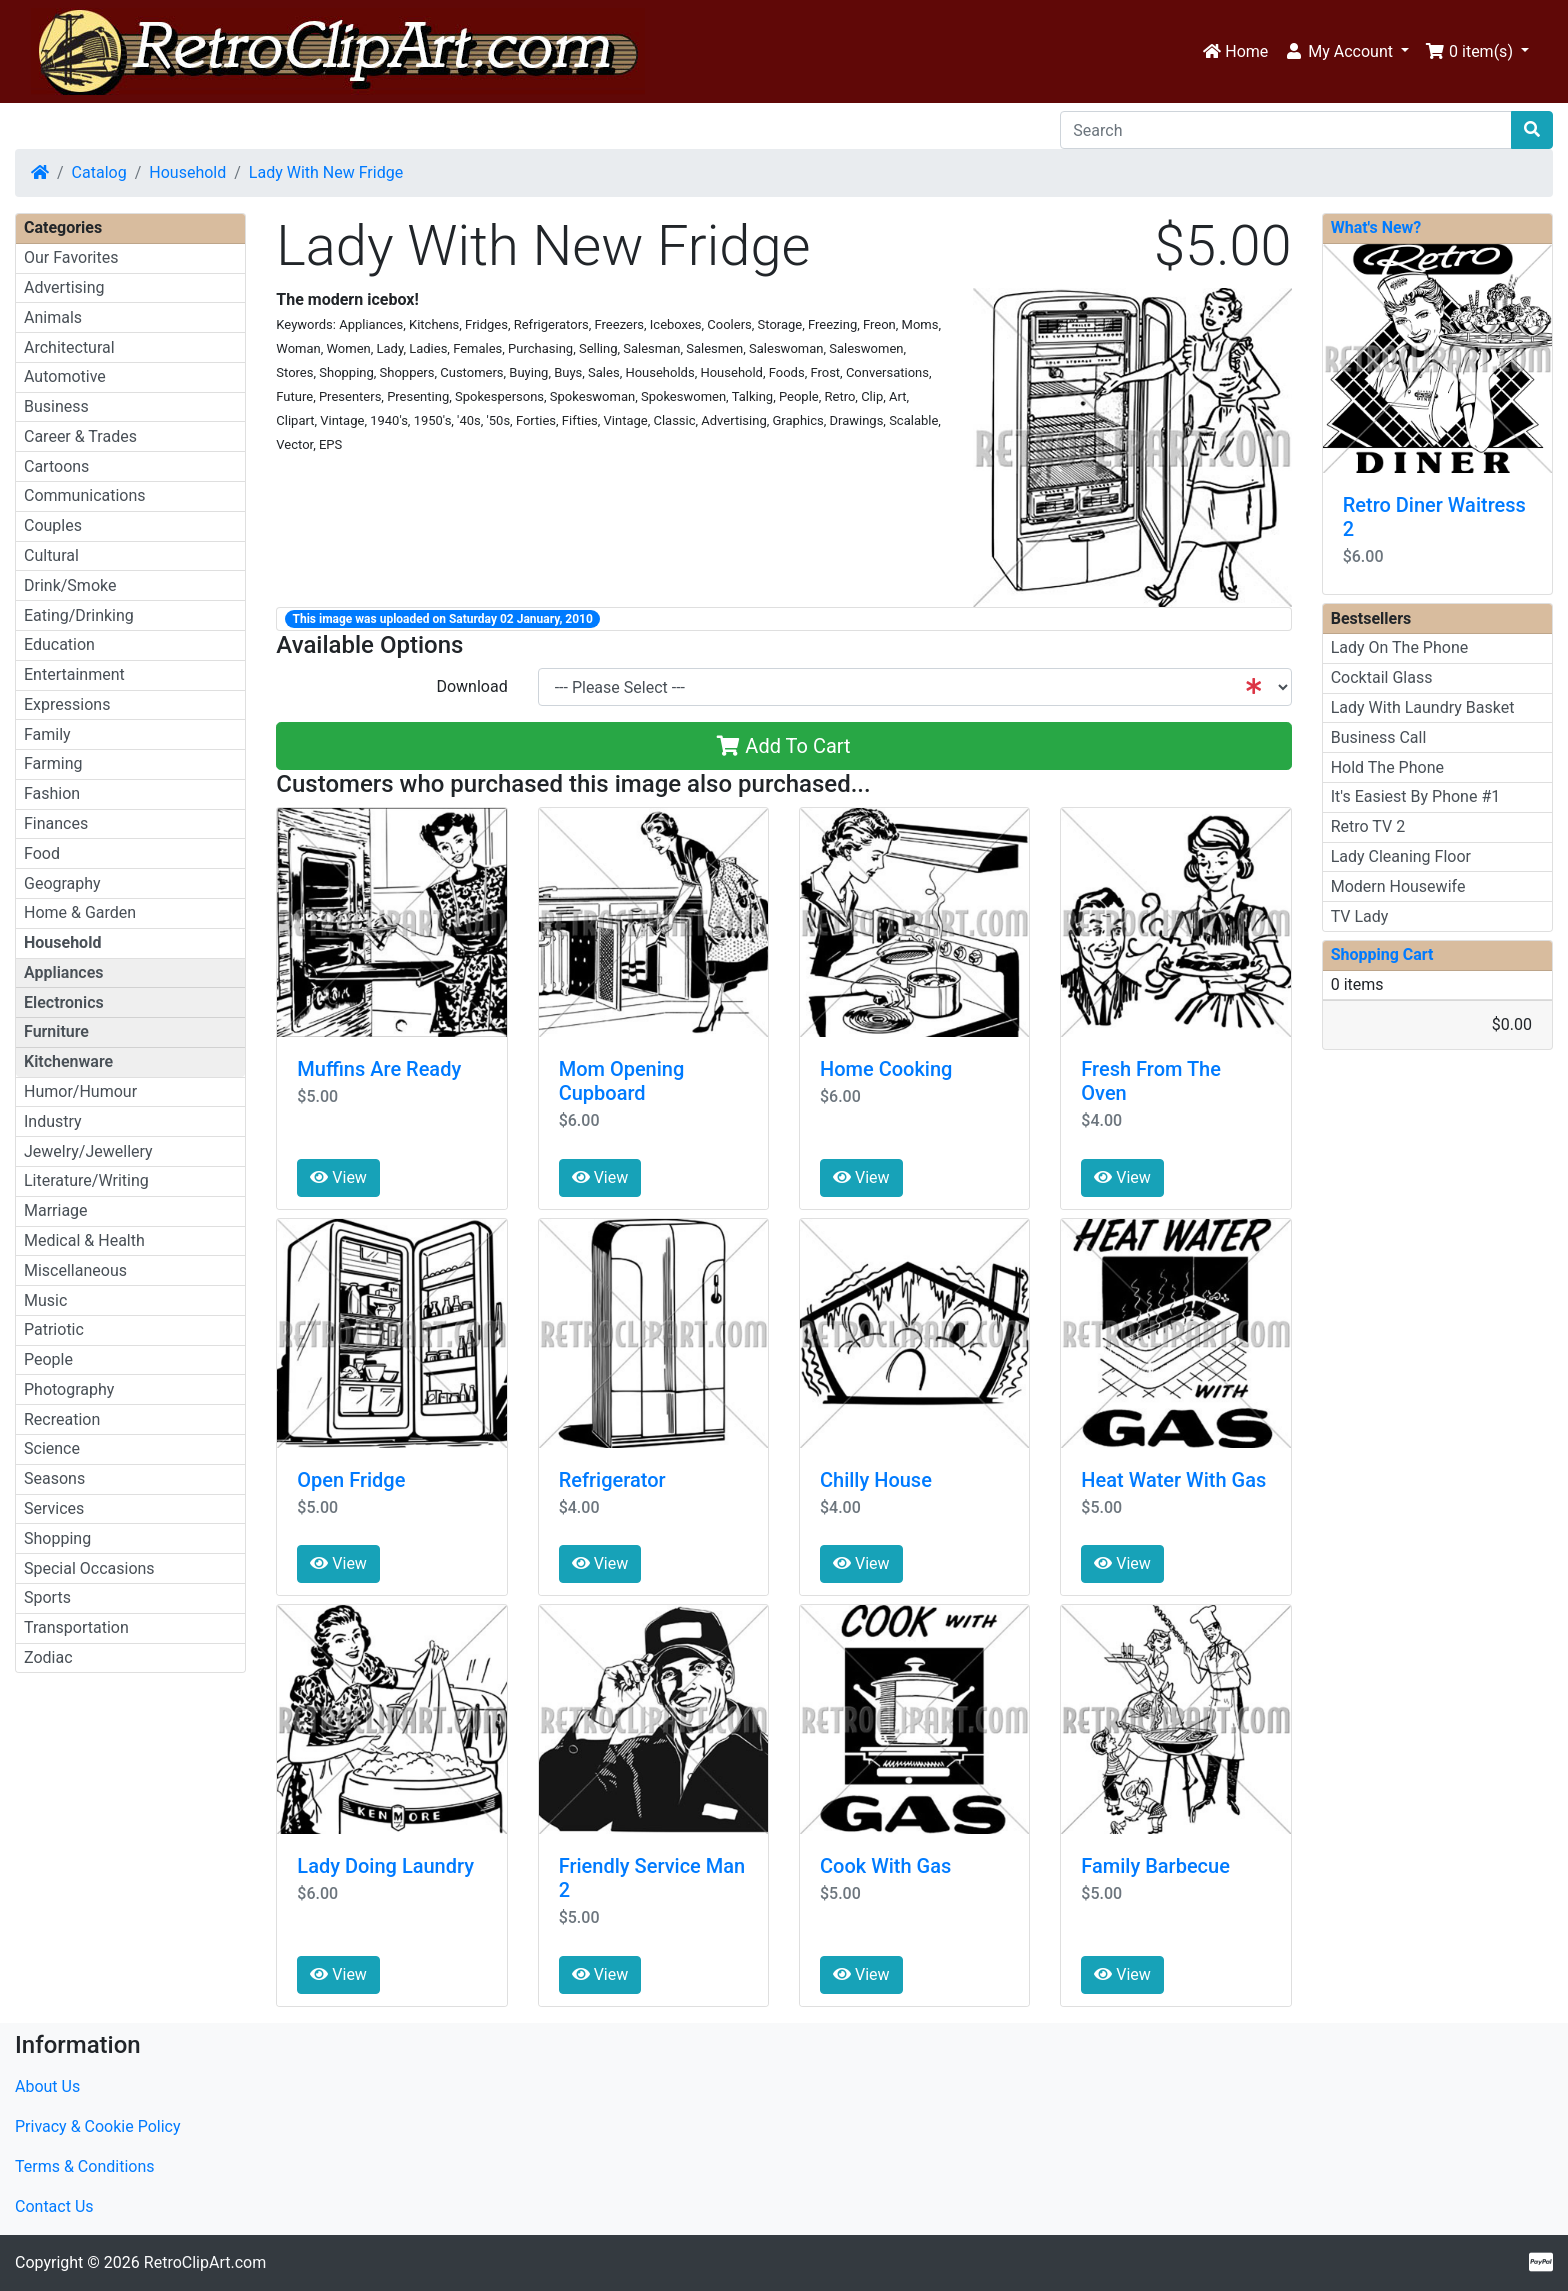 This screenshot has width=1568, height=2291. What do you see at coordinates (53, 1121) in the screenshot?
I see `Industry` at bounding box center [53, 1121].